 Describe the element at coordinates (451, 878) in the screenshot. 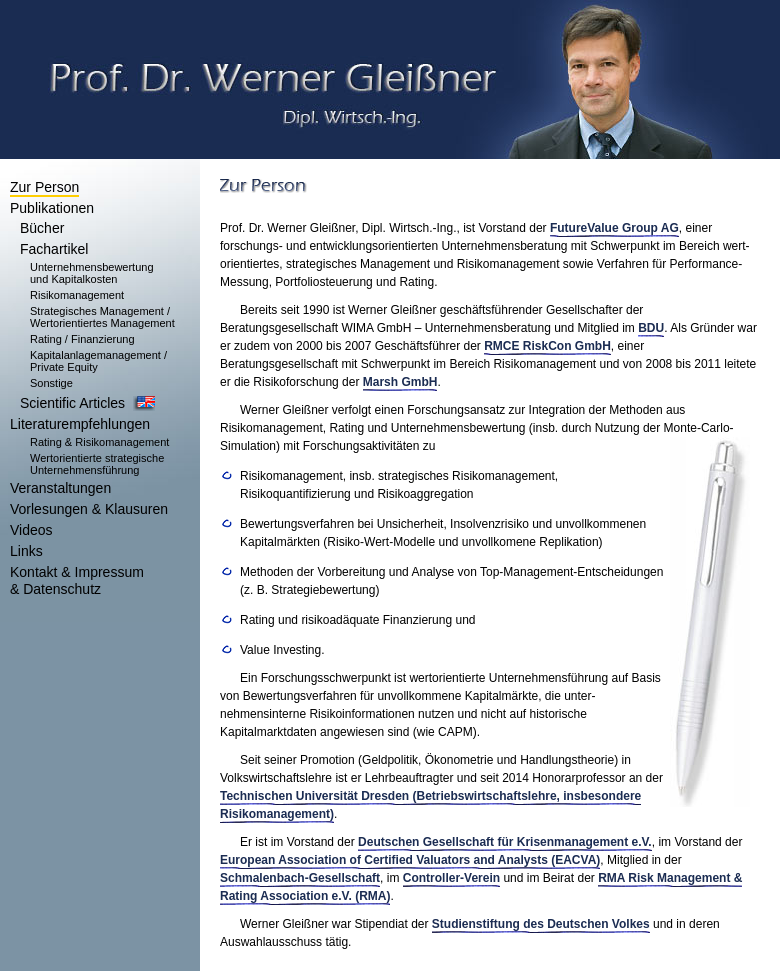

I see `Controller-Verein` at that location.